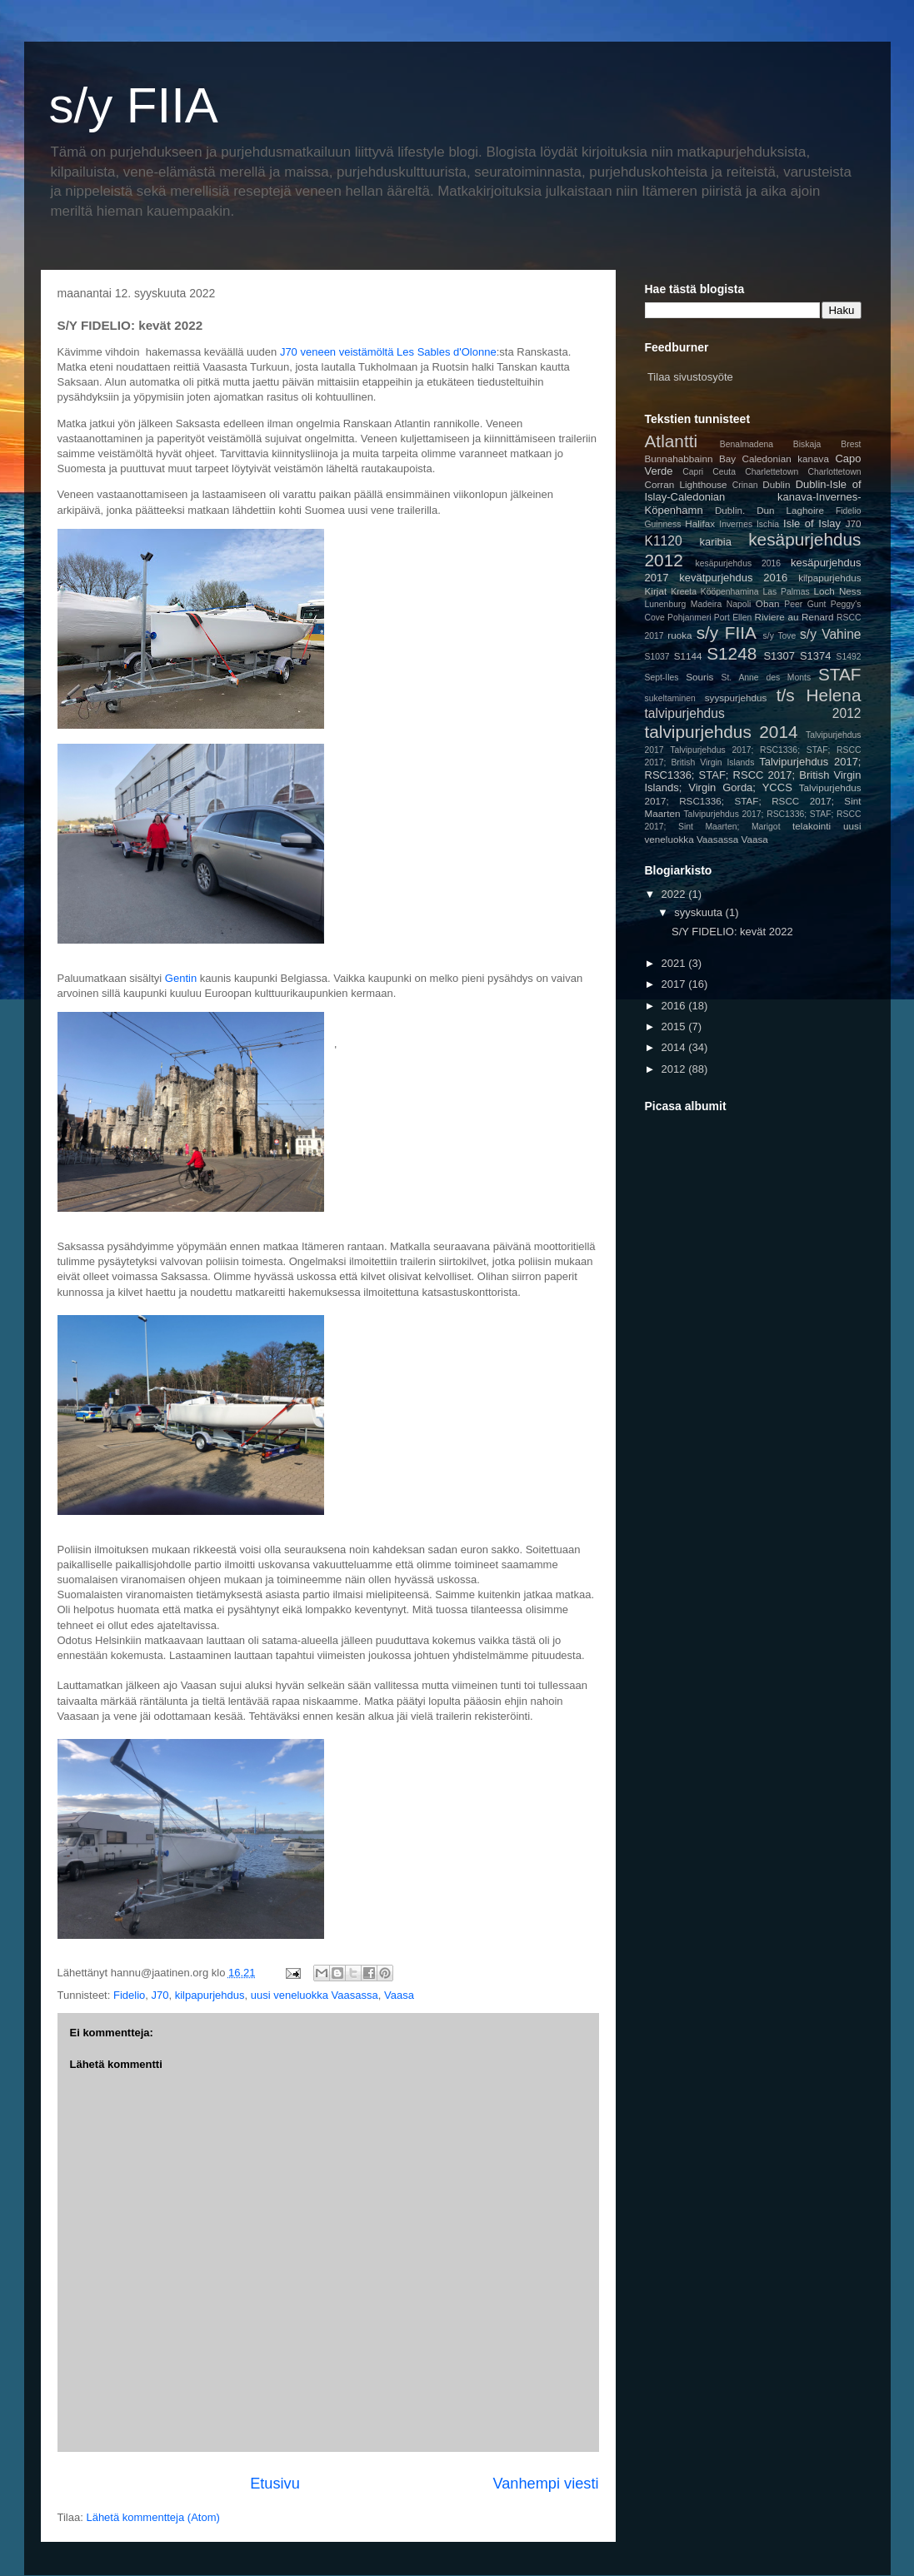  I want to click on Brest, so click(851, 444).